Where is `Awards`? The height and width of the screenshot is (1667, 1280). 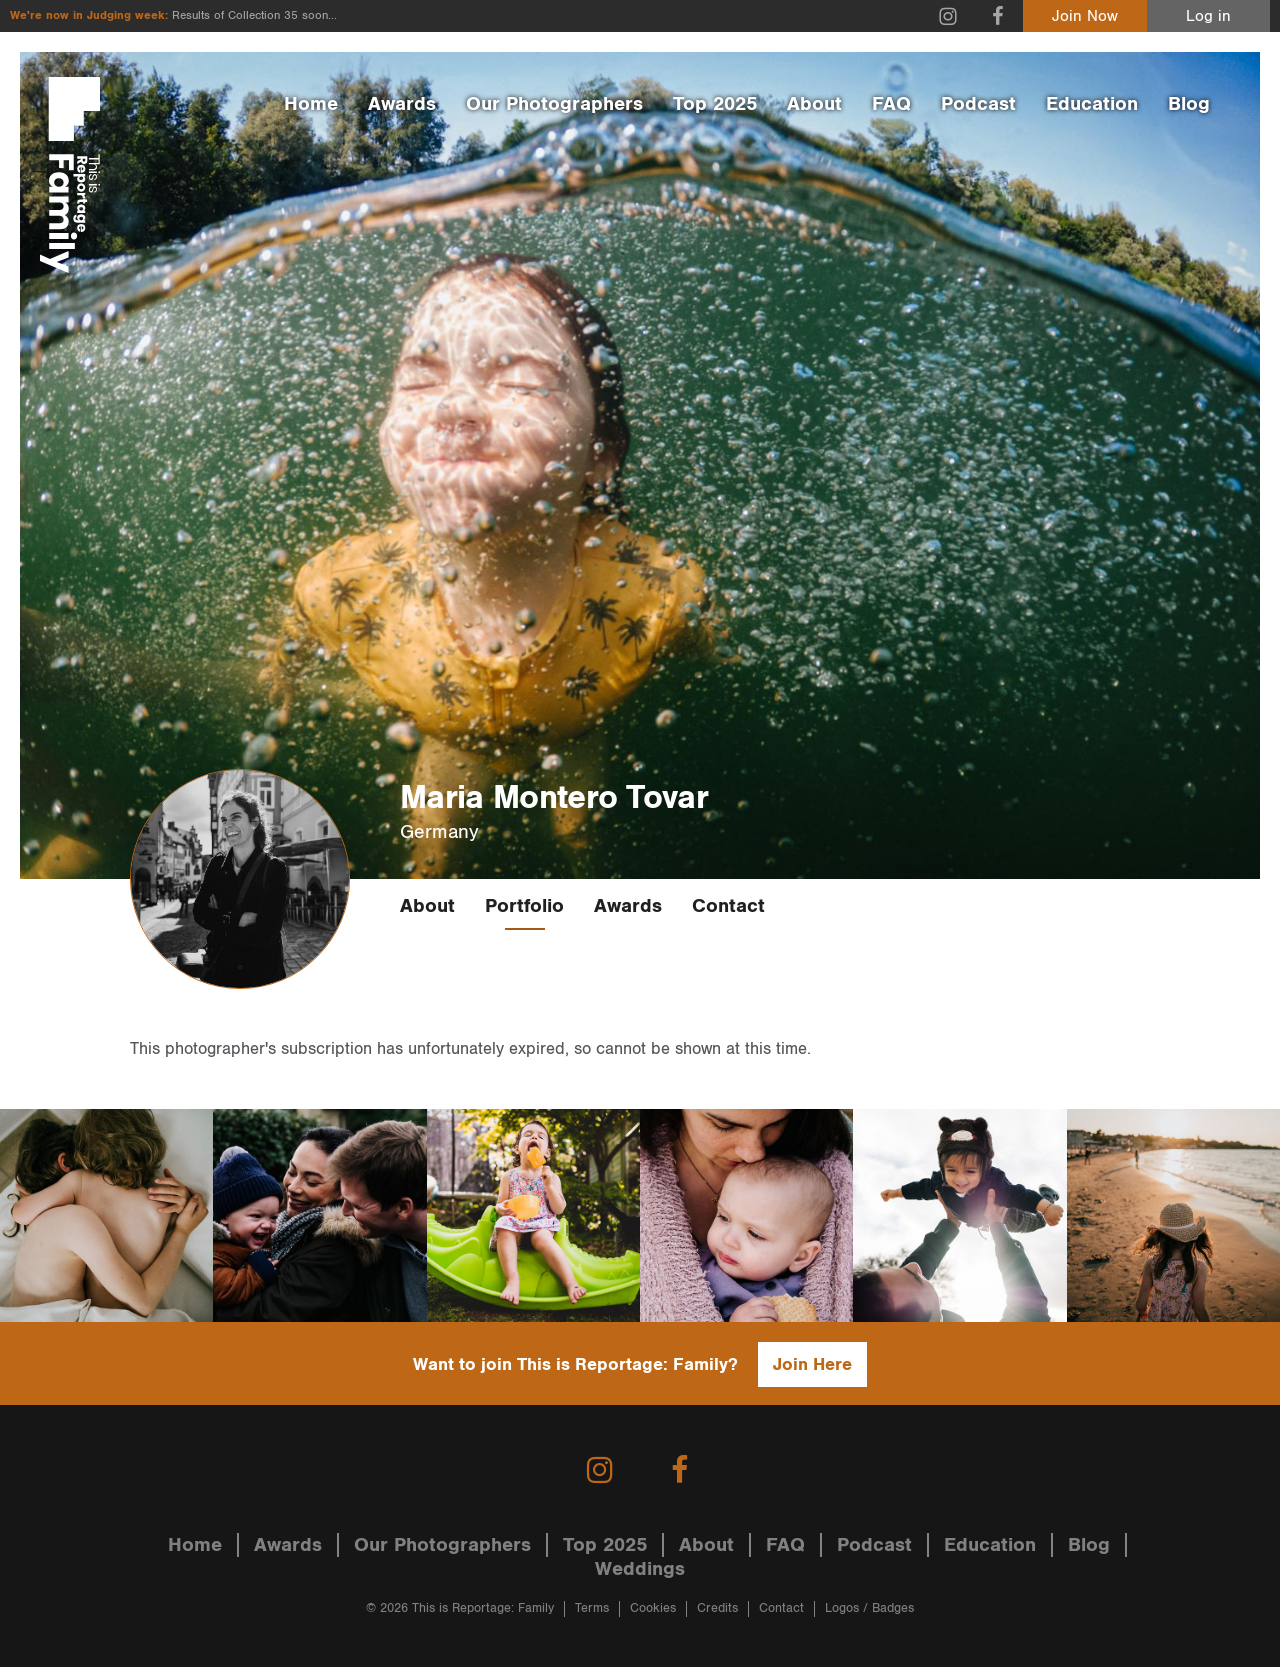 Awards is located at coordinates (402, 104).